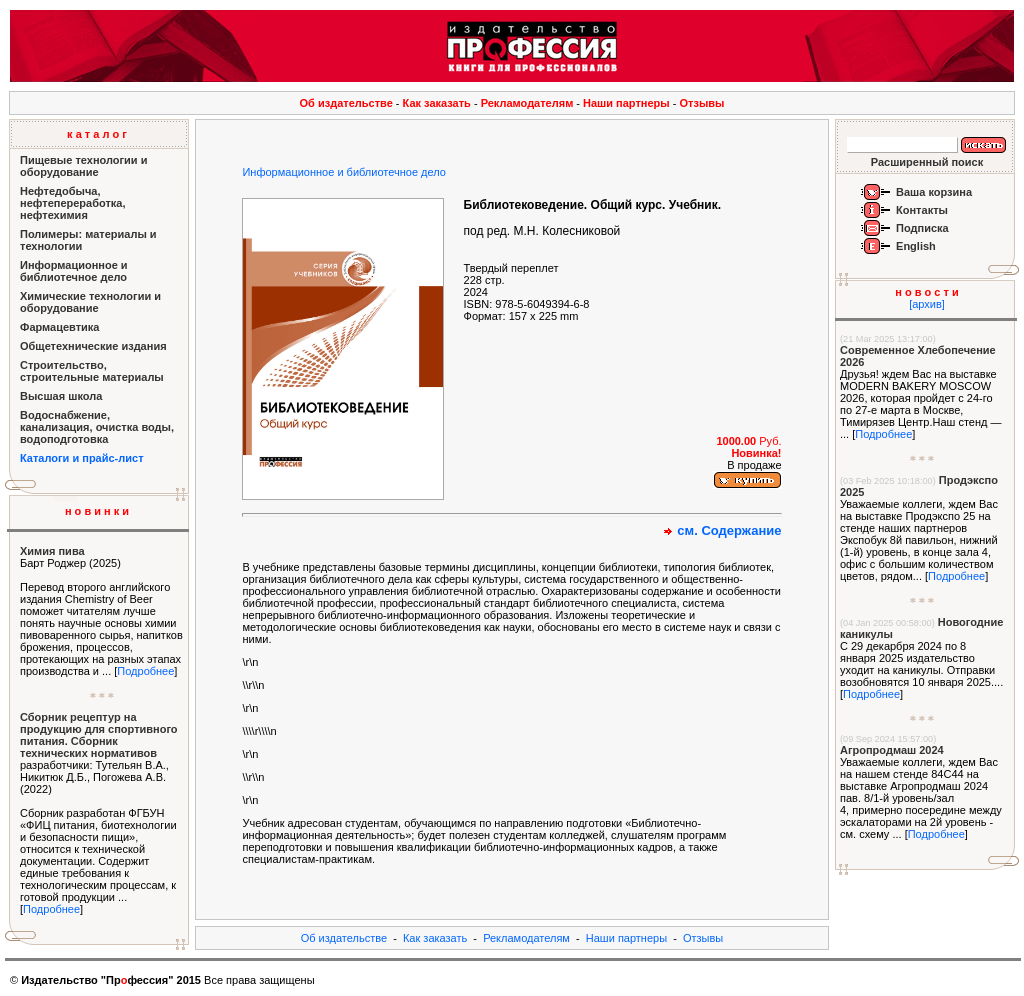  I want to click on Химия пива, so click(52, 551).